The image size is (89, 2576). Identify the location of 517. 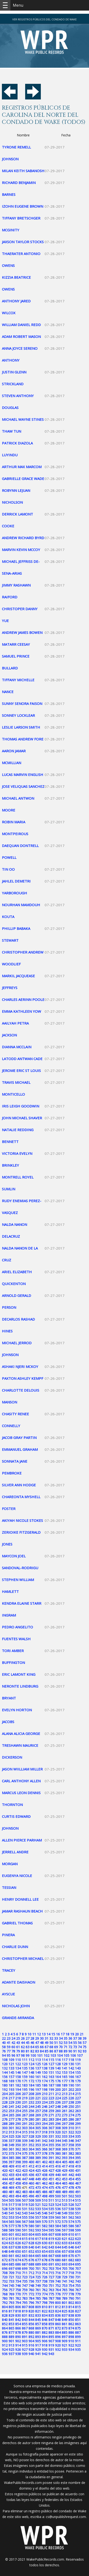
(11, 2204).